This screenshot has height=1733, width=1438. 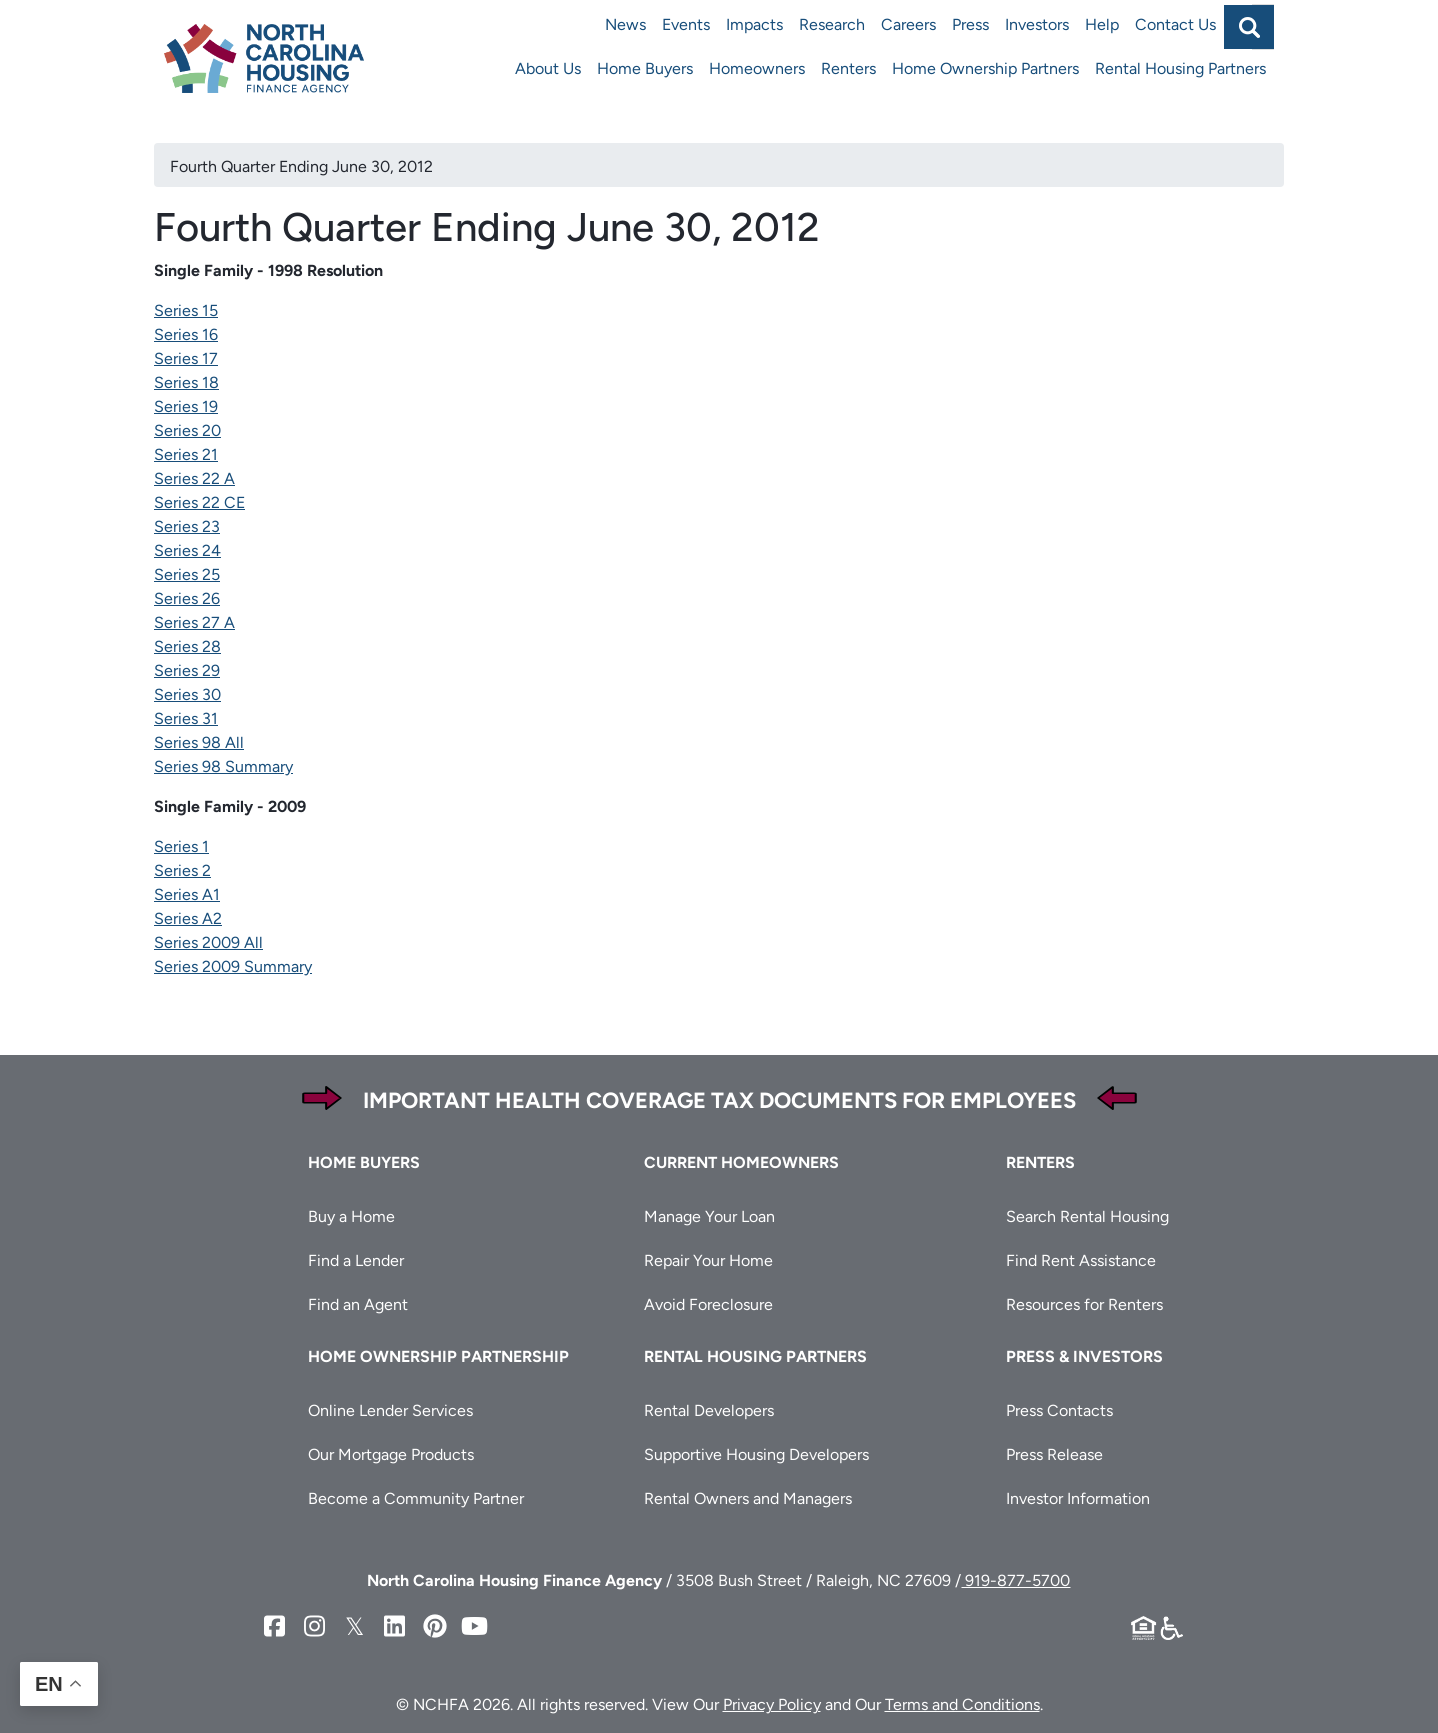 What do you see at coordinates (1037, 24) in the screenshot?
I see `Investors` at bounding box center [1037, 24].